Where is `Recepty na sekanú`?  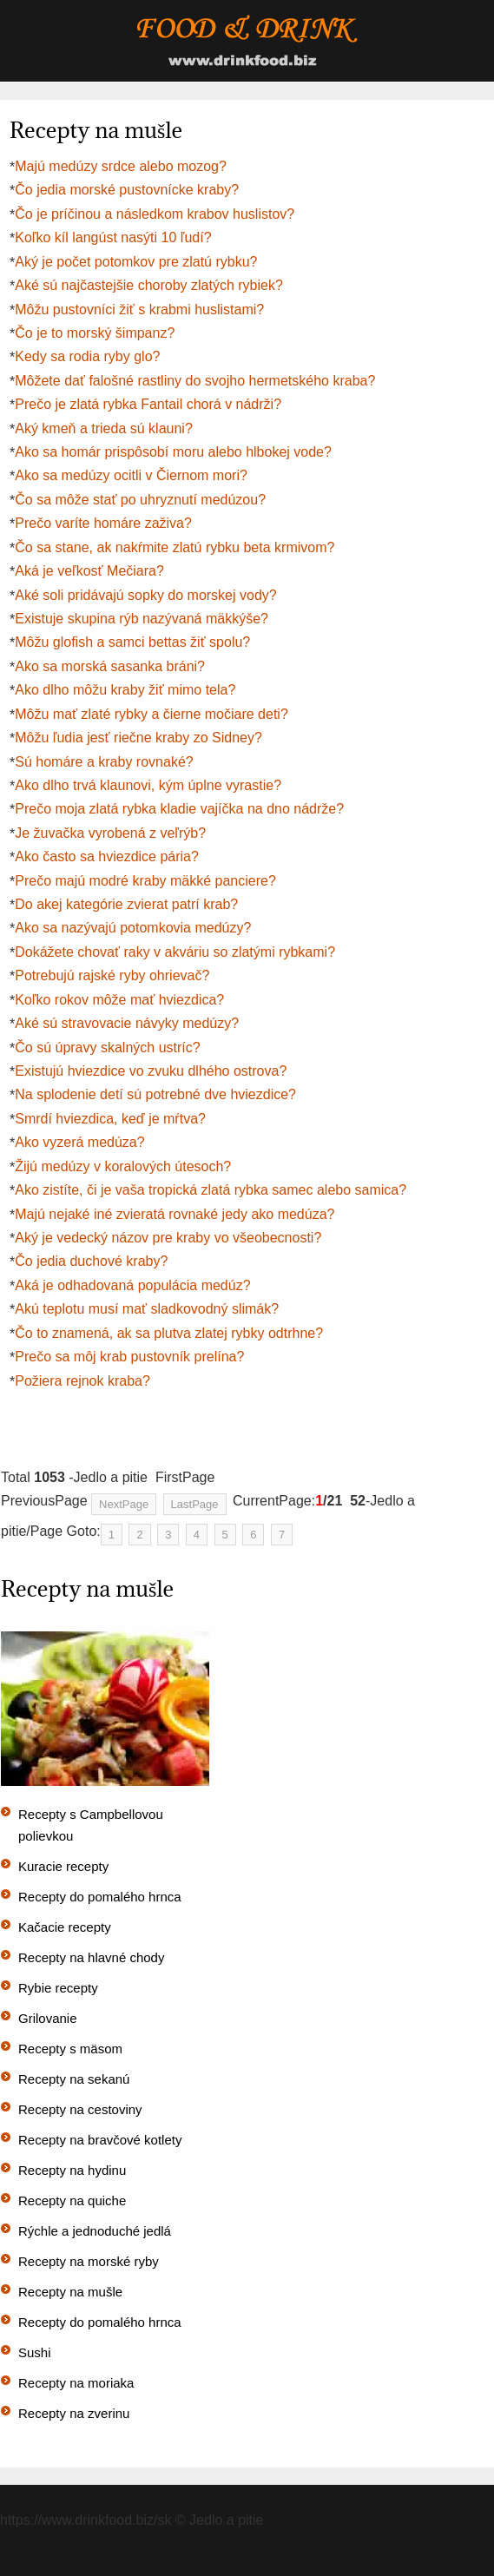 Recepty na sekanú is located at coordinates (73, 2079).